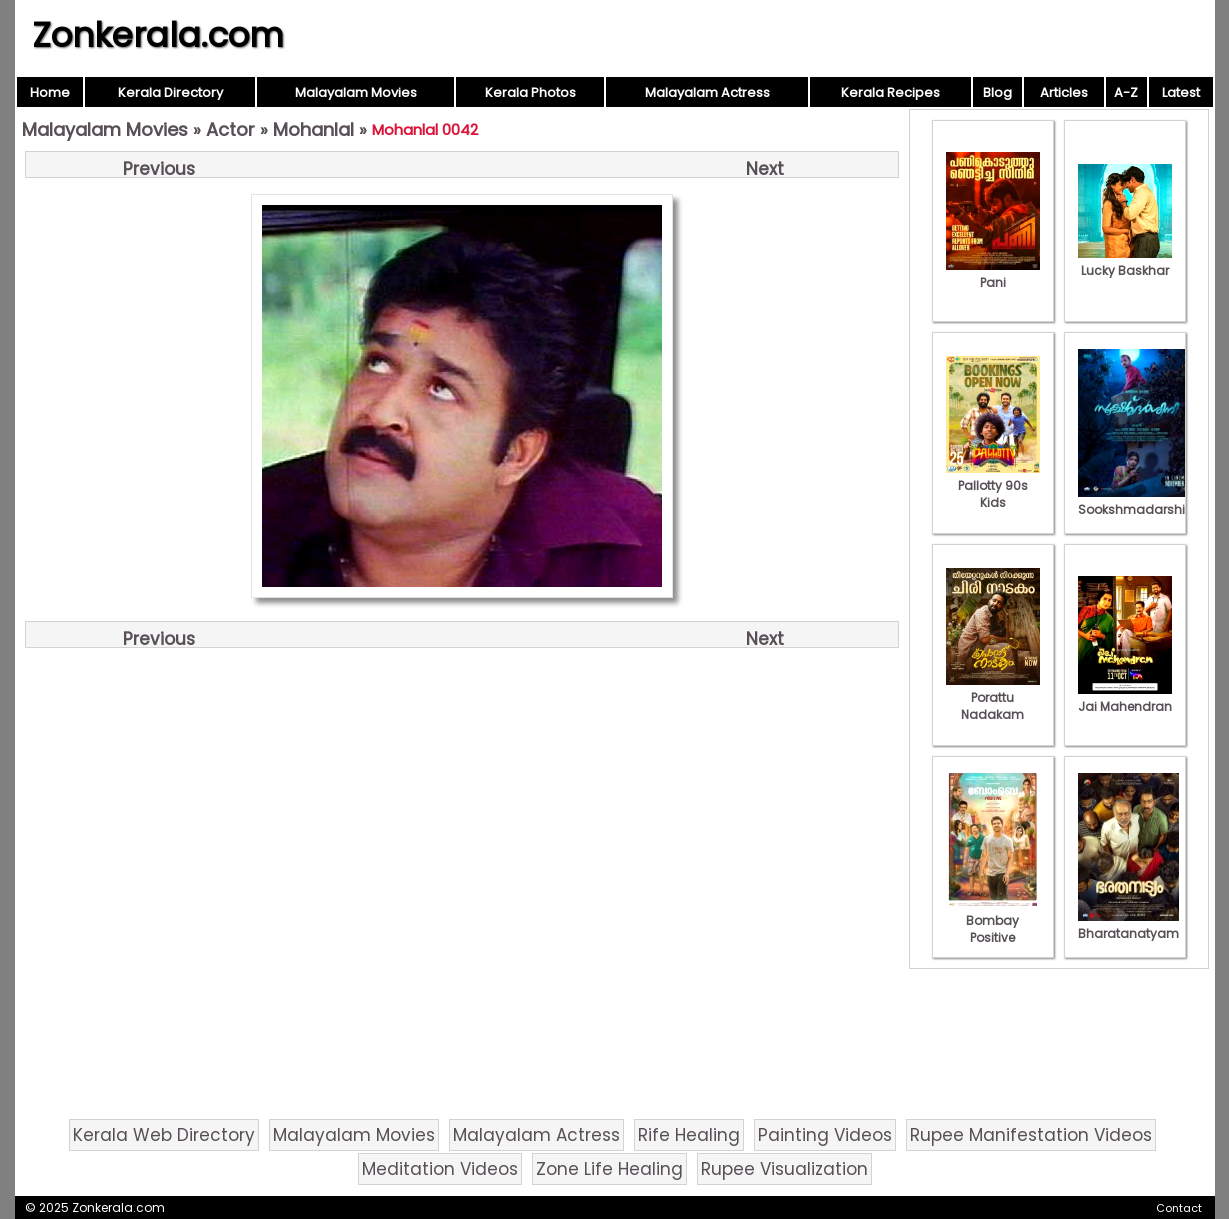  What do you see at coordinates (993, 274) in the screenshot?
I see `Pani` at bounding box center [993, 274].